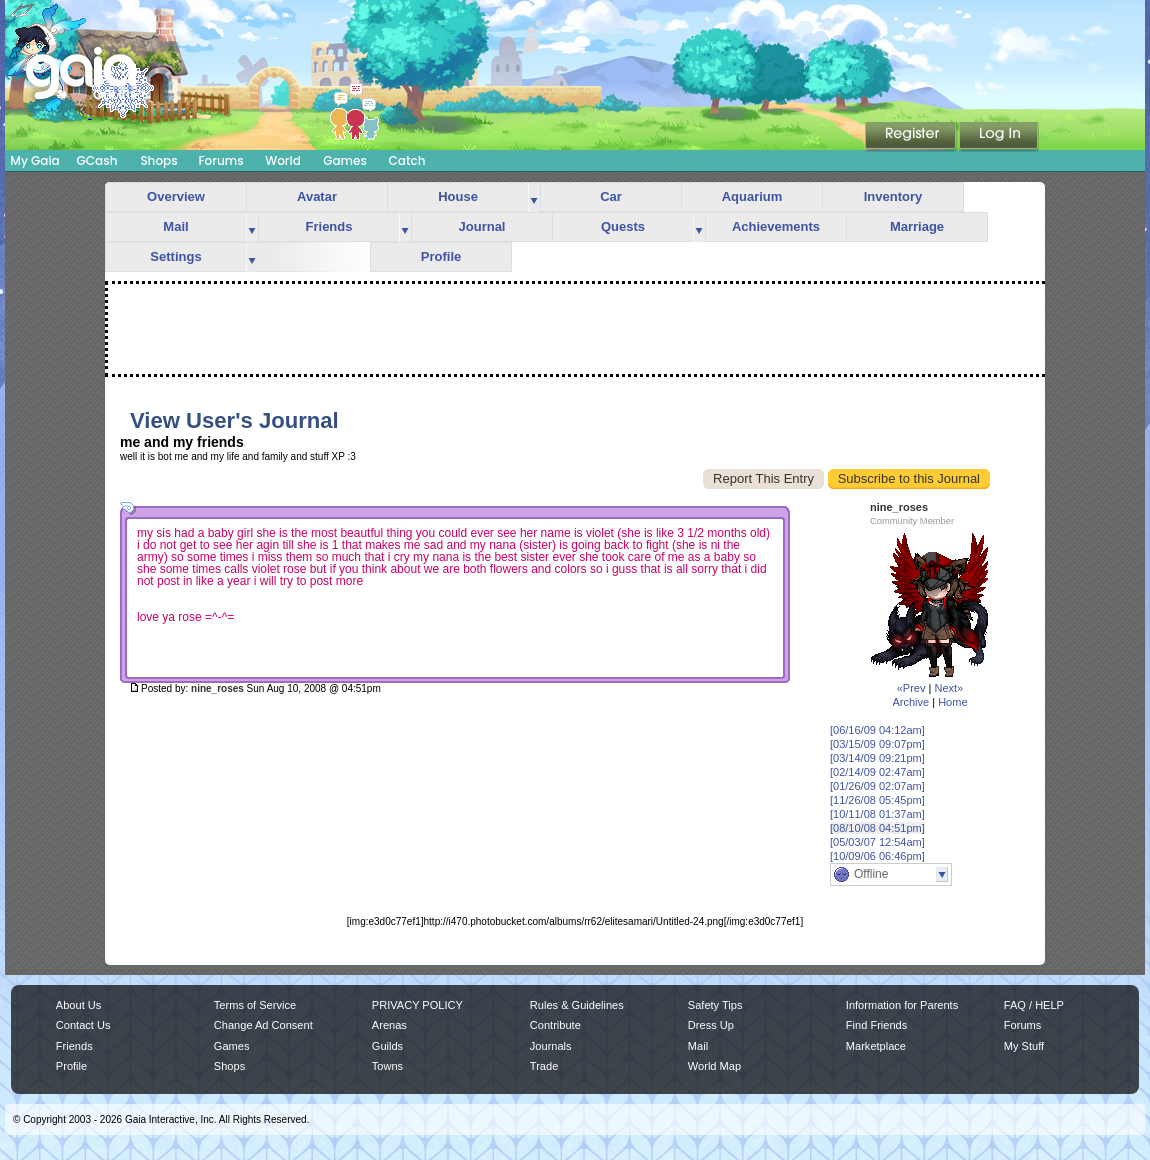 The width and height of the screenshot is (1150, 1160). Describe the element at coordinates (83, 1025) in the screenshot. I see `Contact Us` at that location.